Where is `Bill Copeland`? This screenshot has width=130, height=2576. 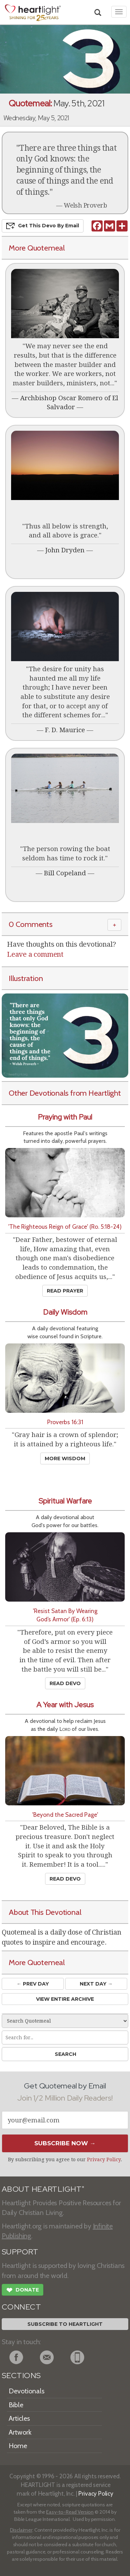 Bill Copeland is located at coordinates (65, 873).